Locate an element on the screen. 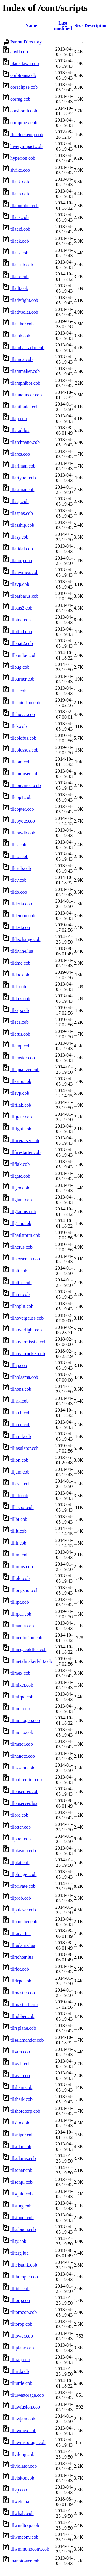 This screenshot has height=2576, width=111. tllchover.cob is located at coordinates (22, 714).